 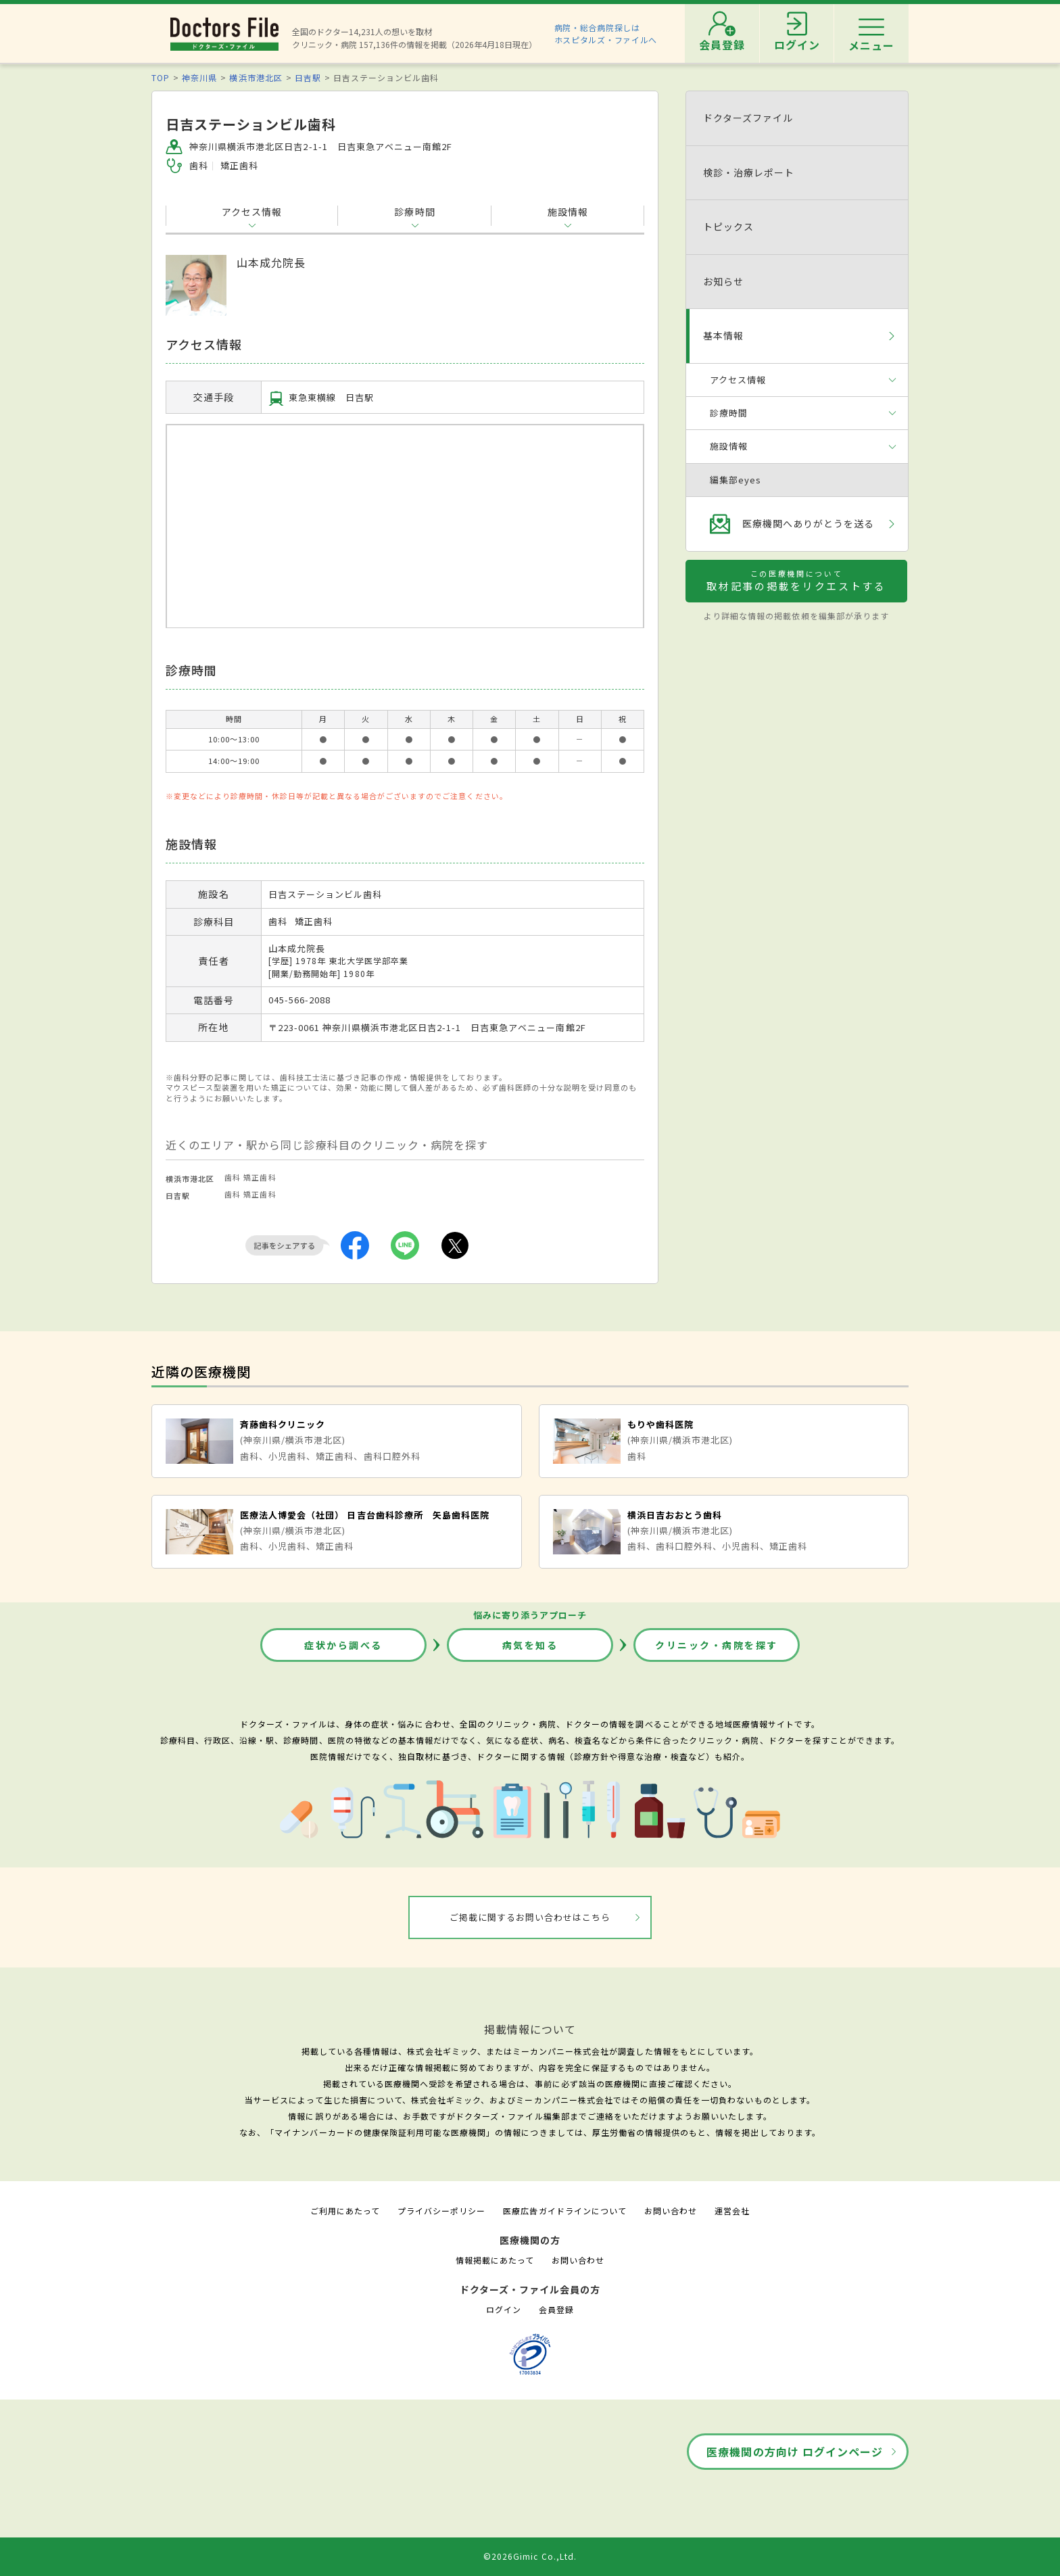 What do you see at coordinates (252, 211) in the screenshot?
I see `アクセス情報` at bounding box center [252, 211].